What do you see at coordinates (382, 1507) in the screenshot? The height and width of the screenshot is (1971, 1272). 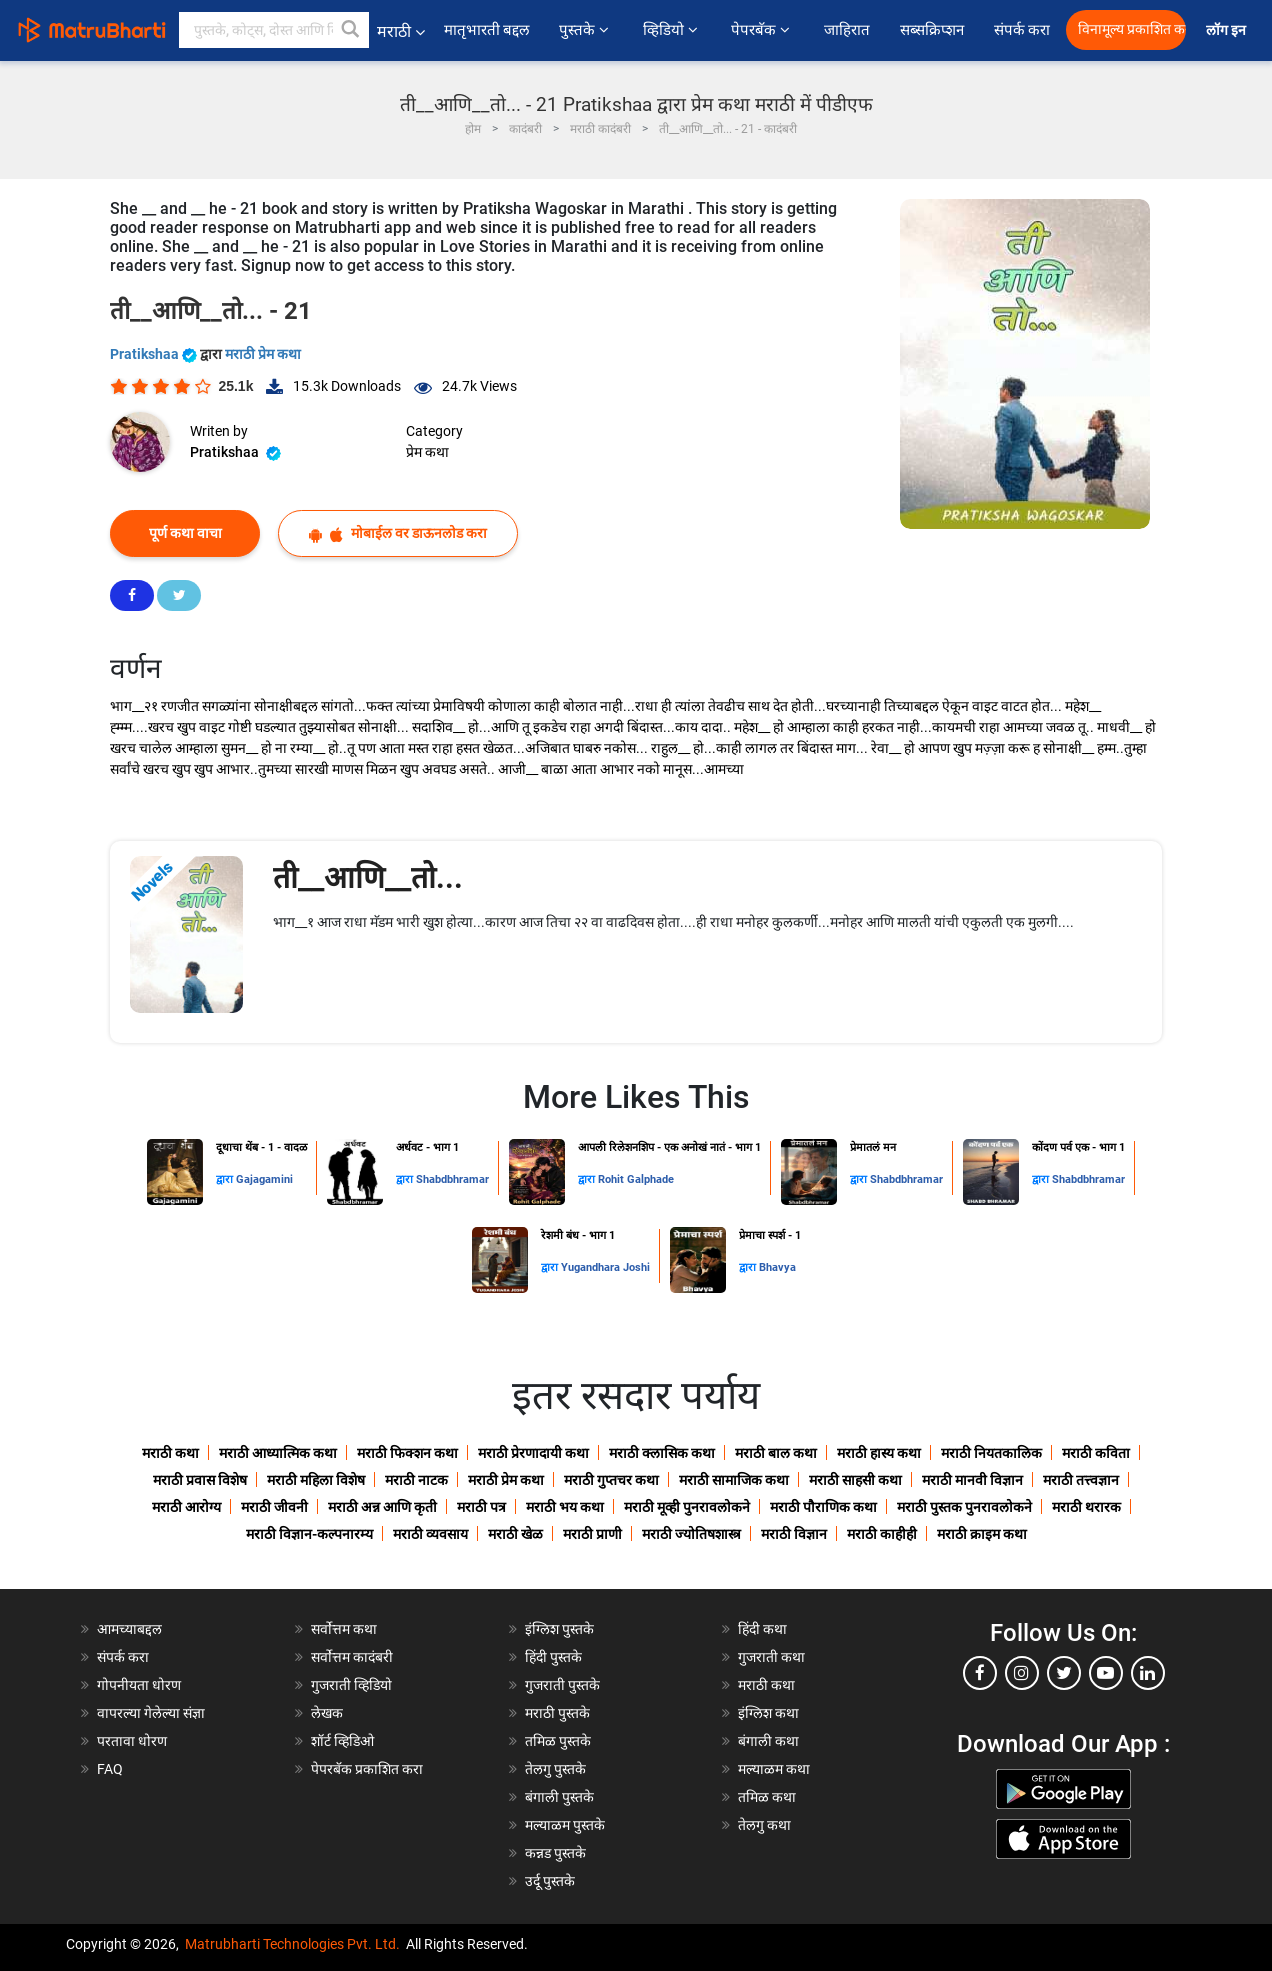 I see `मराठी अन्न आणि कृती` at bounding box center [382, 1507].